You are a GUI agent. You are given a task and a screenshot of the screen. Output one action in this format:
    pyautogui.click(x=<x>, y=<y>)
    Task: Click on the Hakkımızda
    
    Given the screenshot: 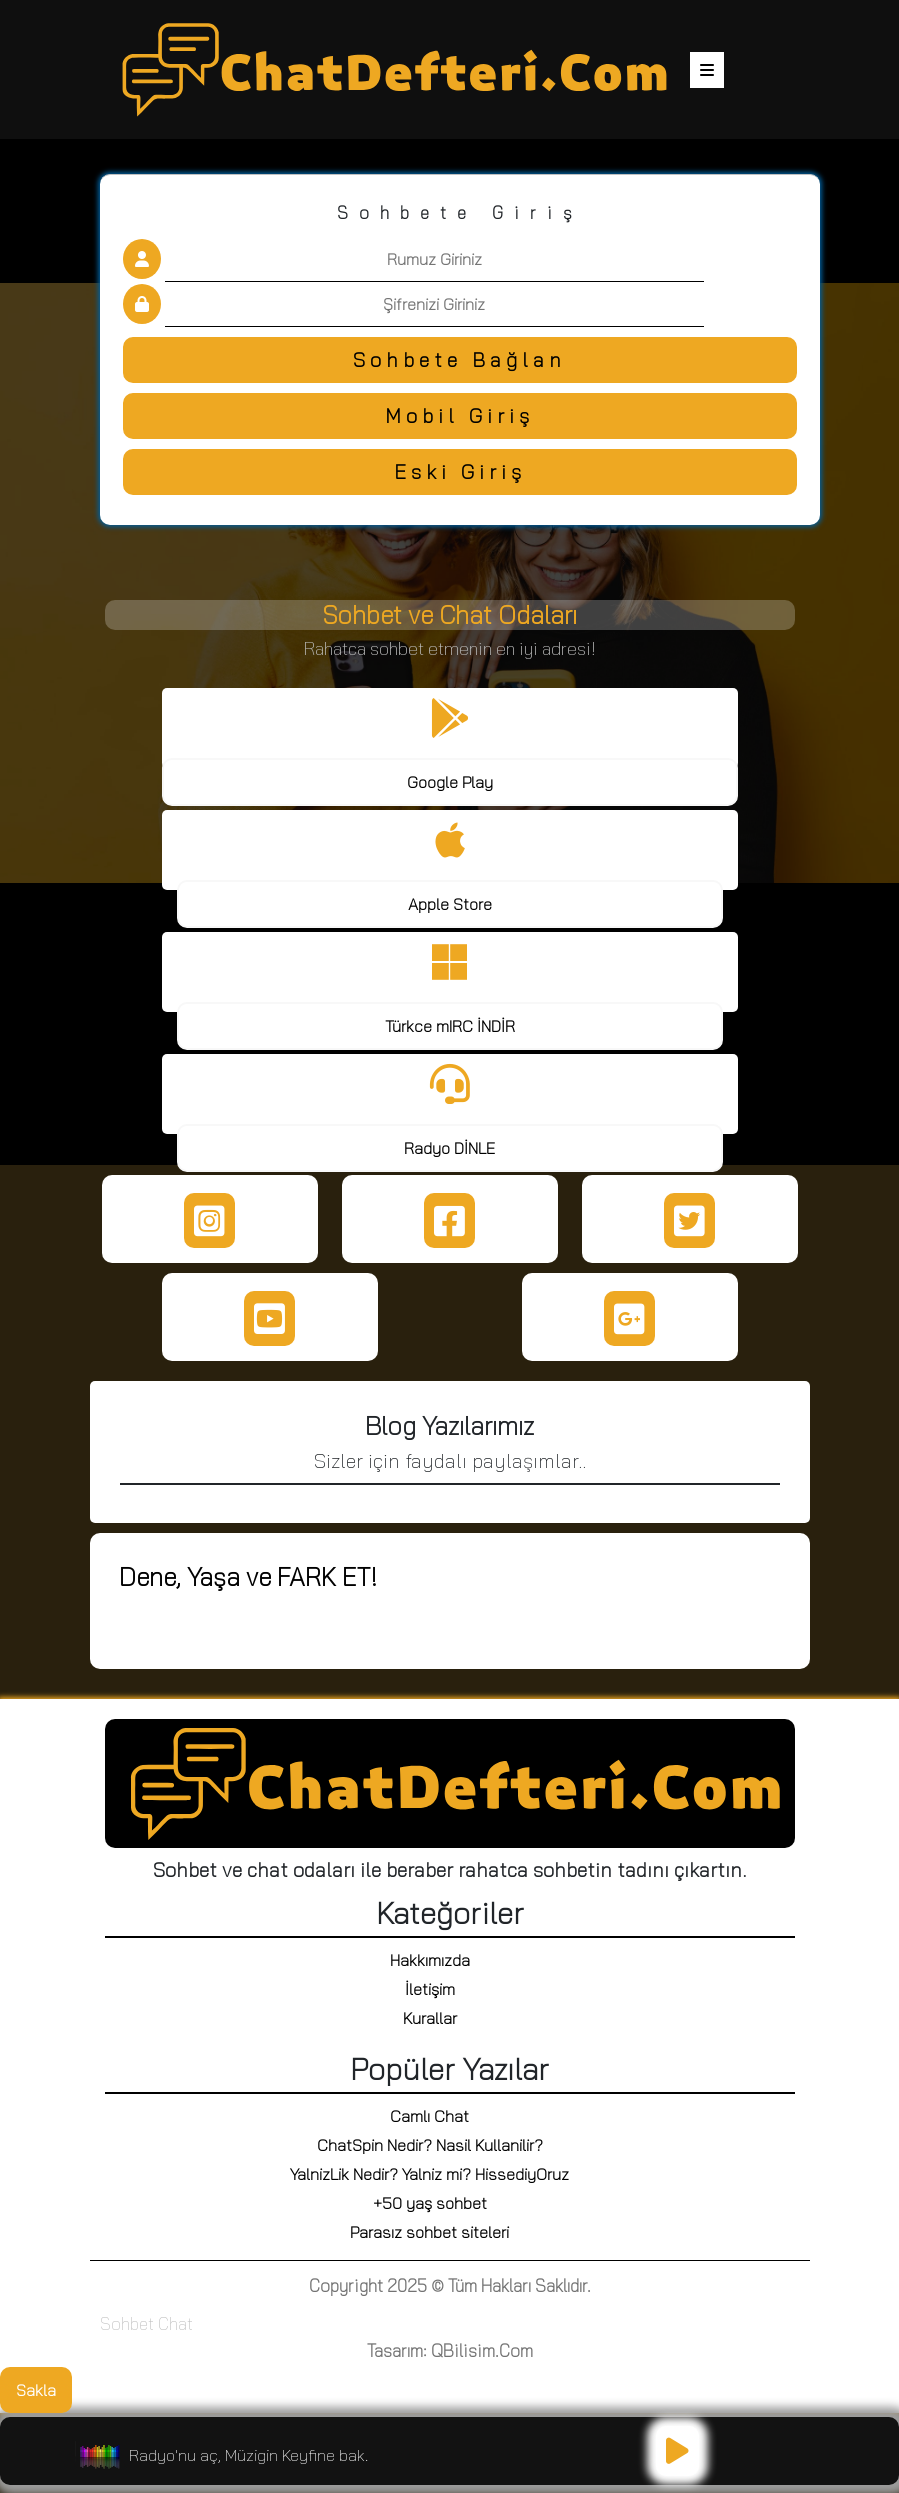 What is the action you would take?
    pyautogui.click(x=430, y=1960)
    